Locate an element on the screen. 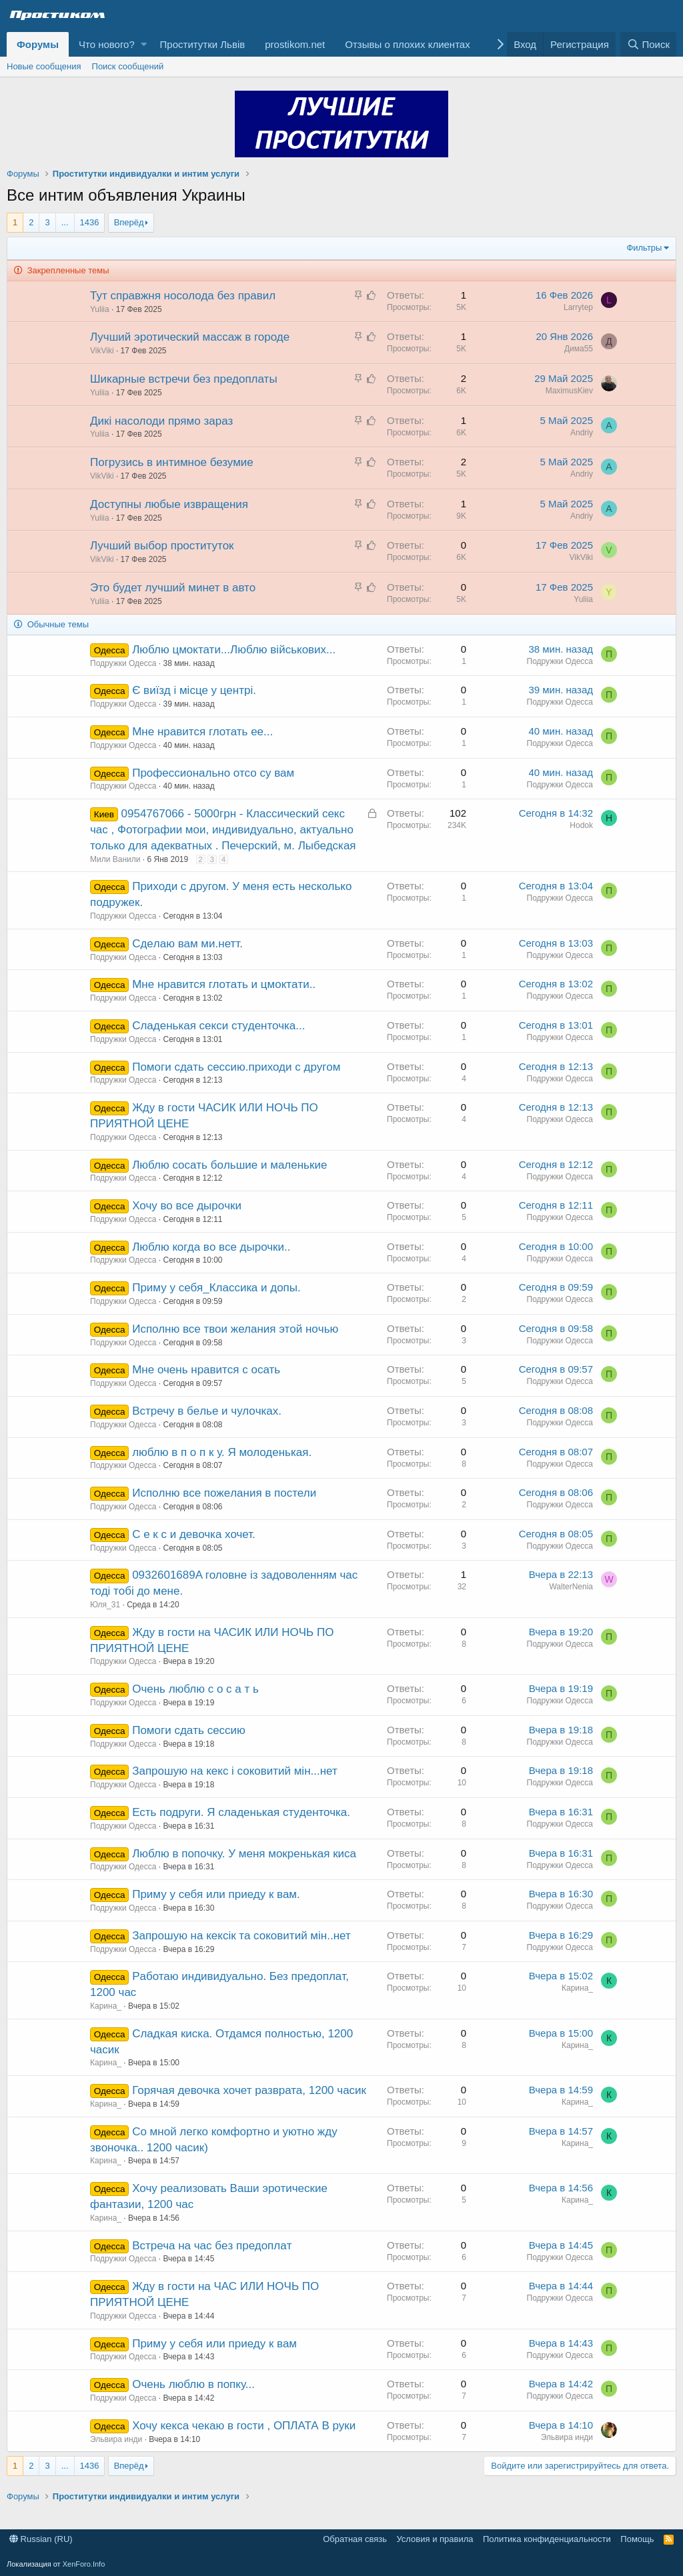 The width and height of the screenshot is (683, 2576). Запрошую на кекс і сокoвитий мiн...нет is located at coordinates (234, 1771).